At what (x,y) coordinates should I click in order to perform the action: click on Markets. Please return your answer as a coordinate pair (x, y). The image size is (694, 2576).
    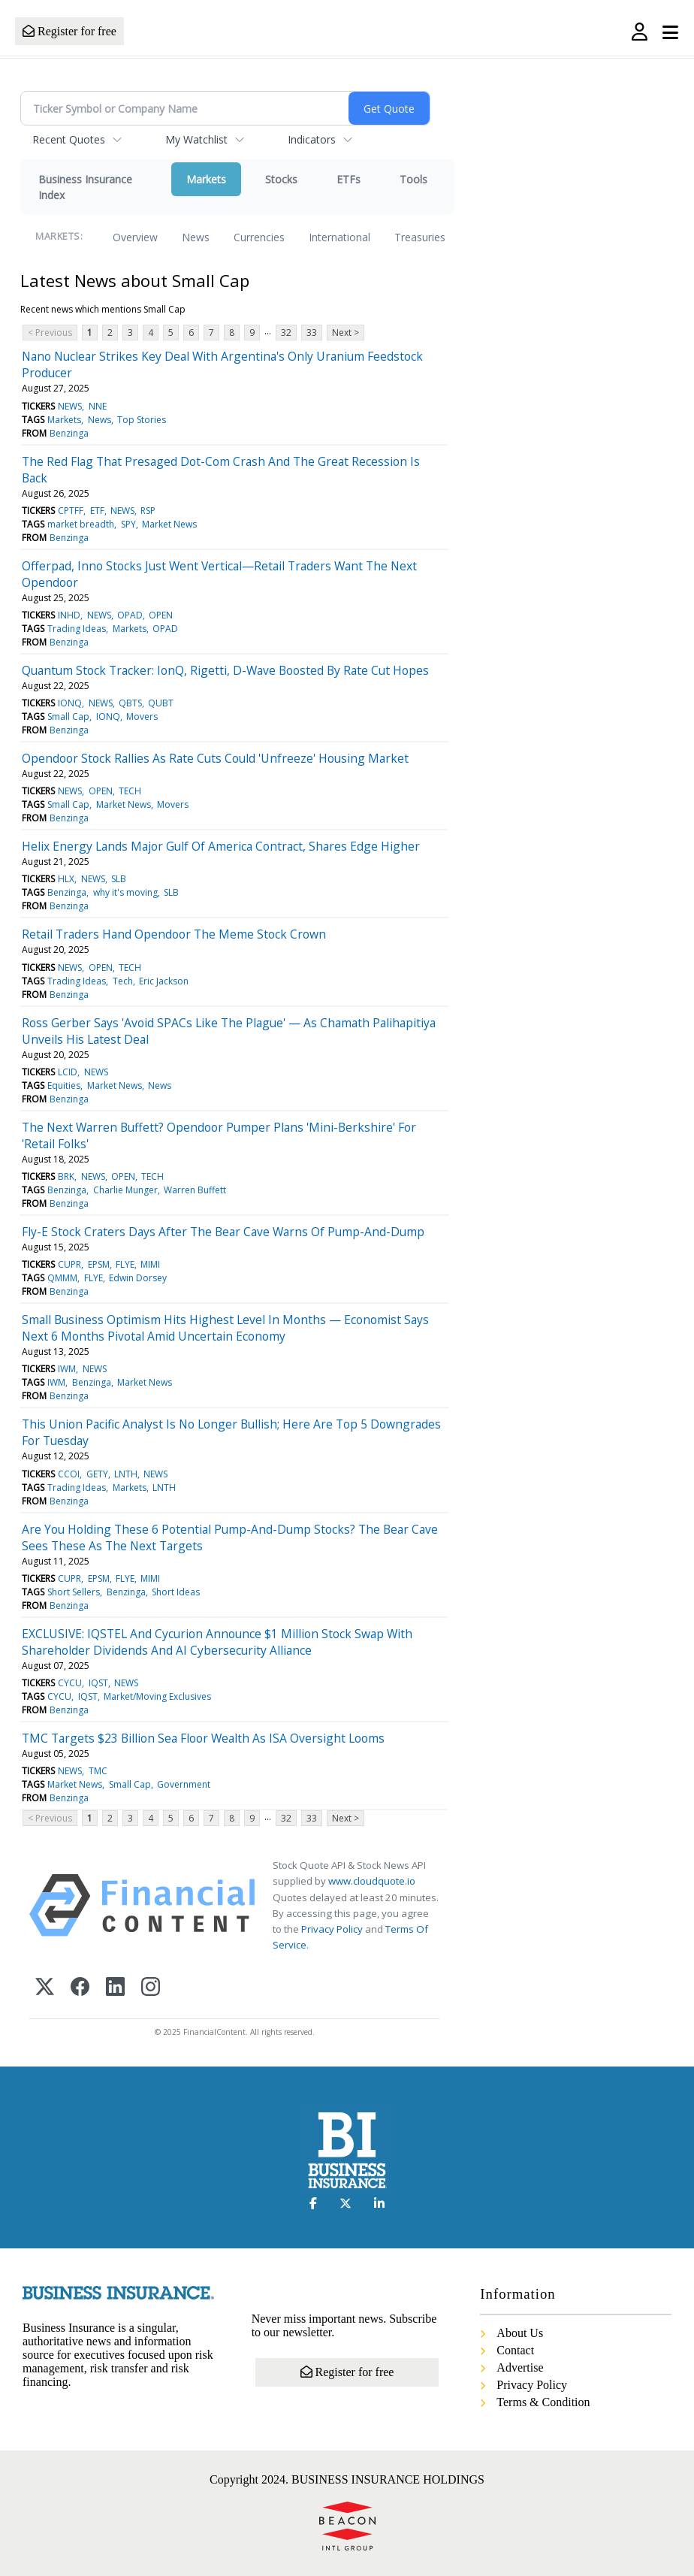
    Looking at the image, I should click on (206, 179).